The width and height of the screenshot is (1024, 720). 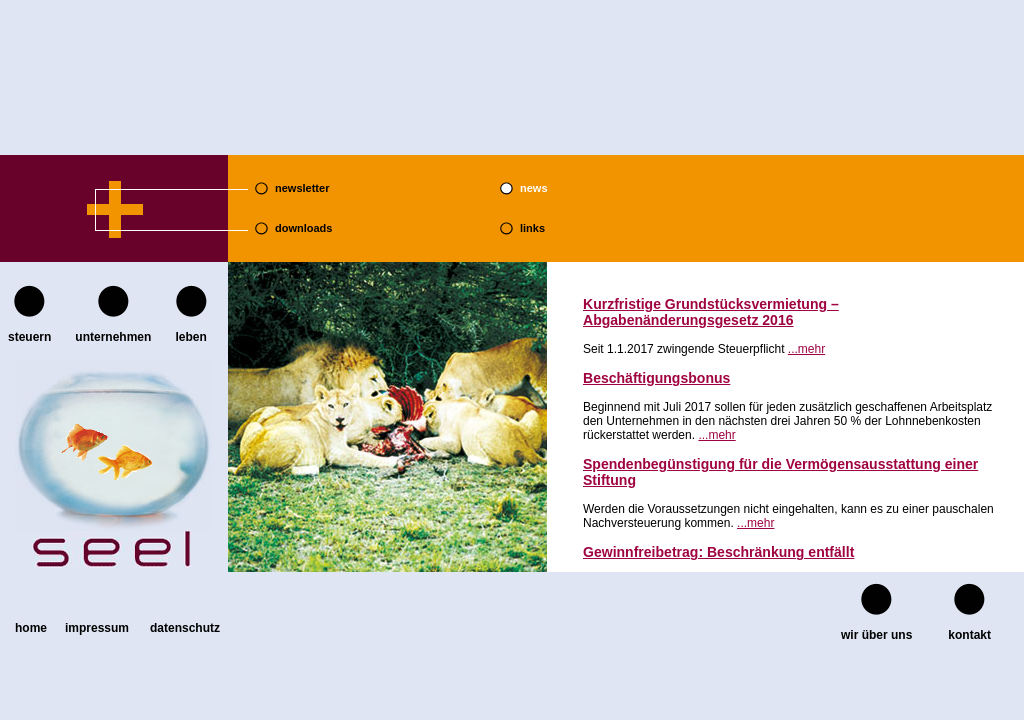 What do you see at coordinates (31, 628) in the screenshot?
I see `home` at bounding box center [31, 628].